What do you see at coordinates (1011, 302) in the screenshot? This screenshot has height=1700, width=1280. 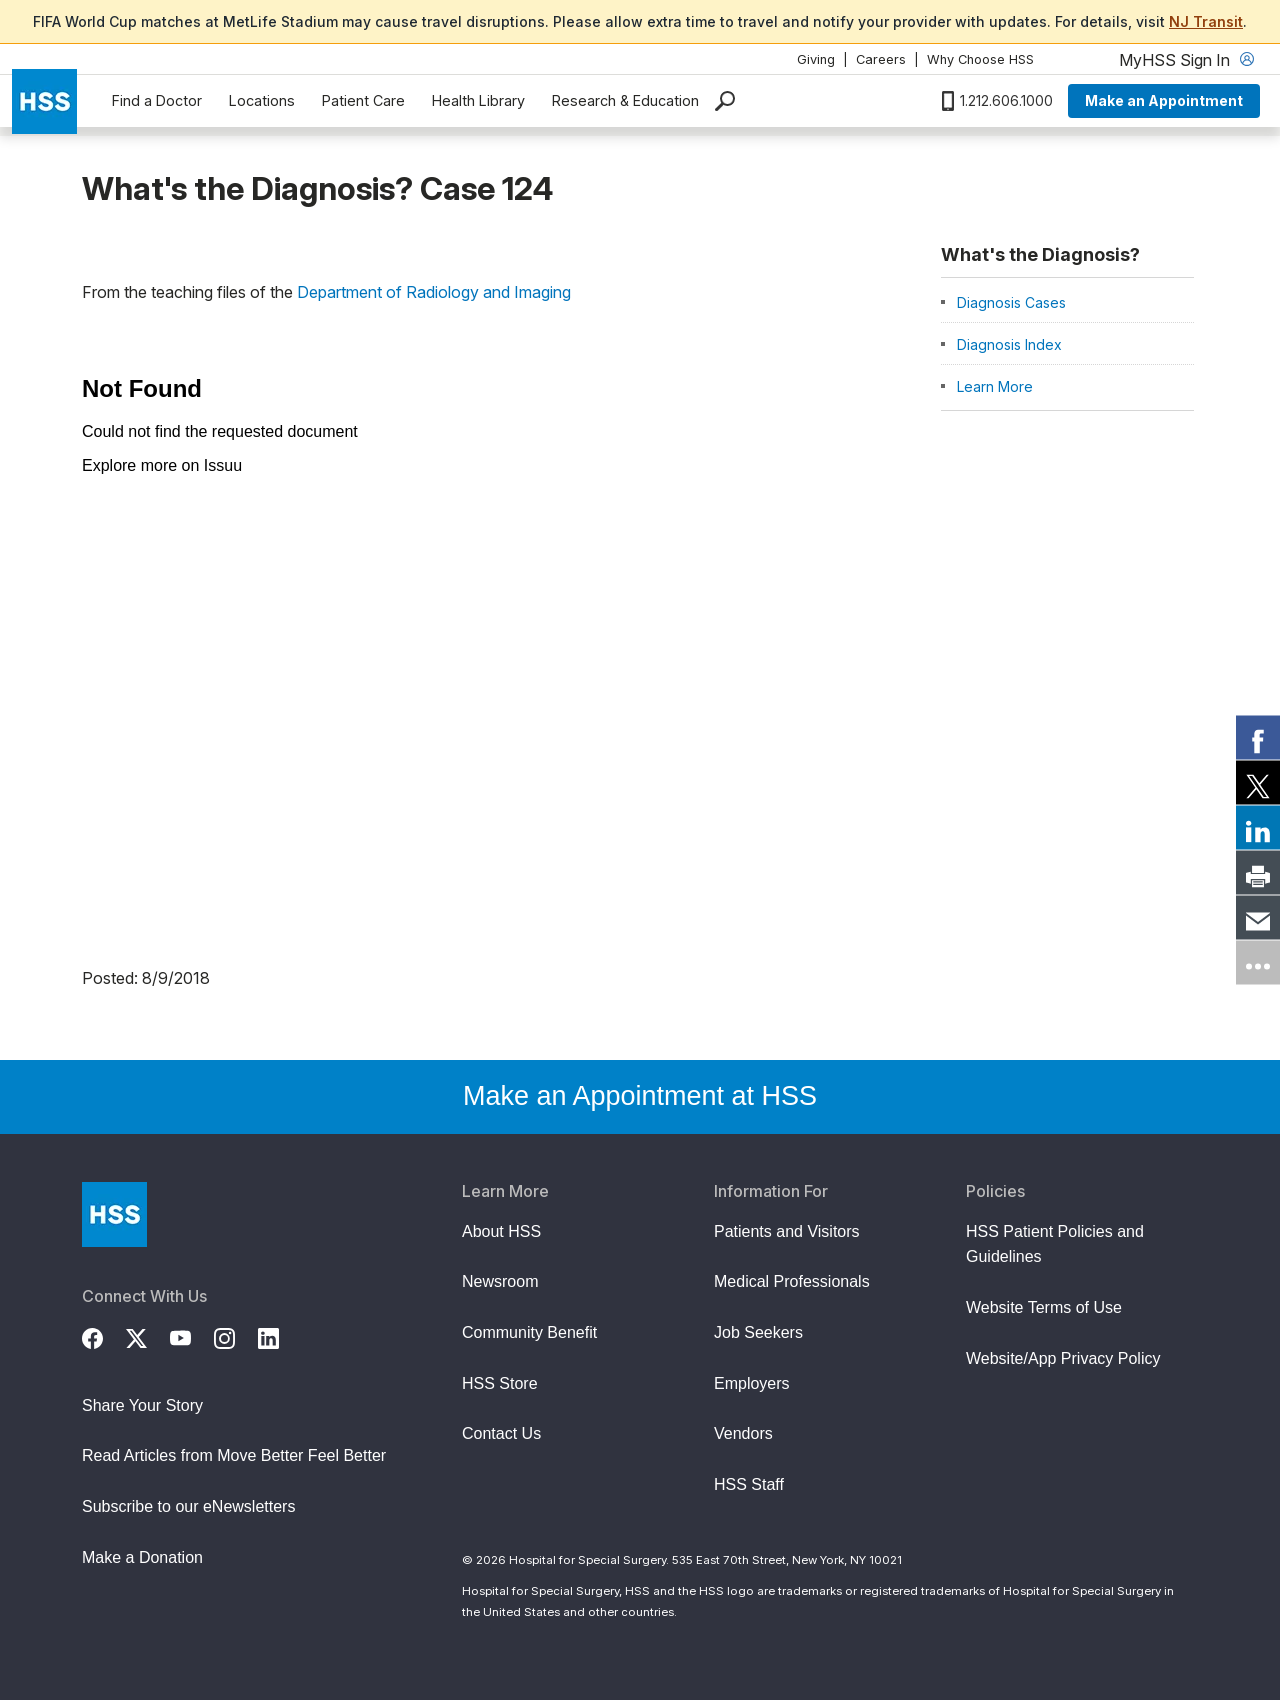 I see `Diagnosis Cases` at bounding box center [1011, 302].